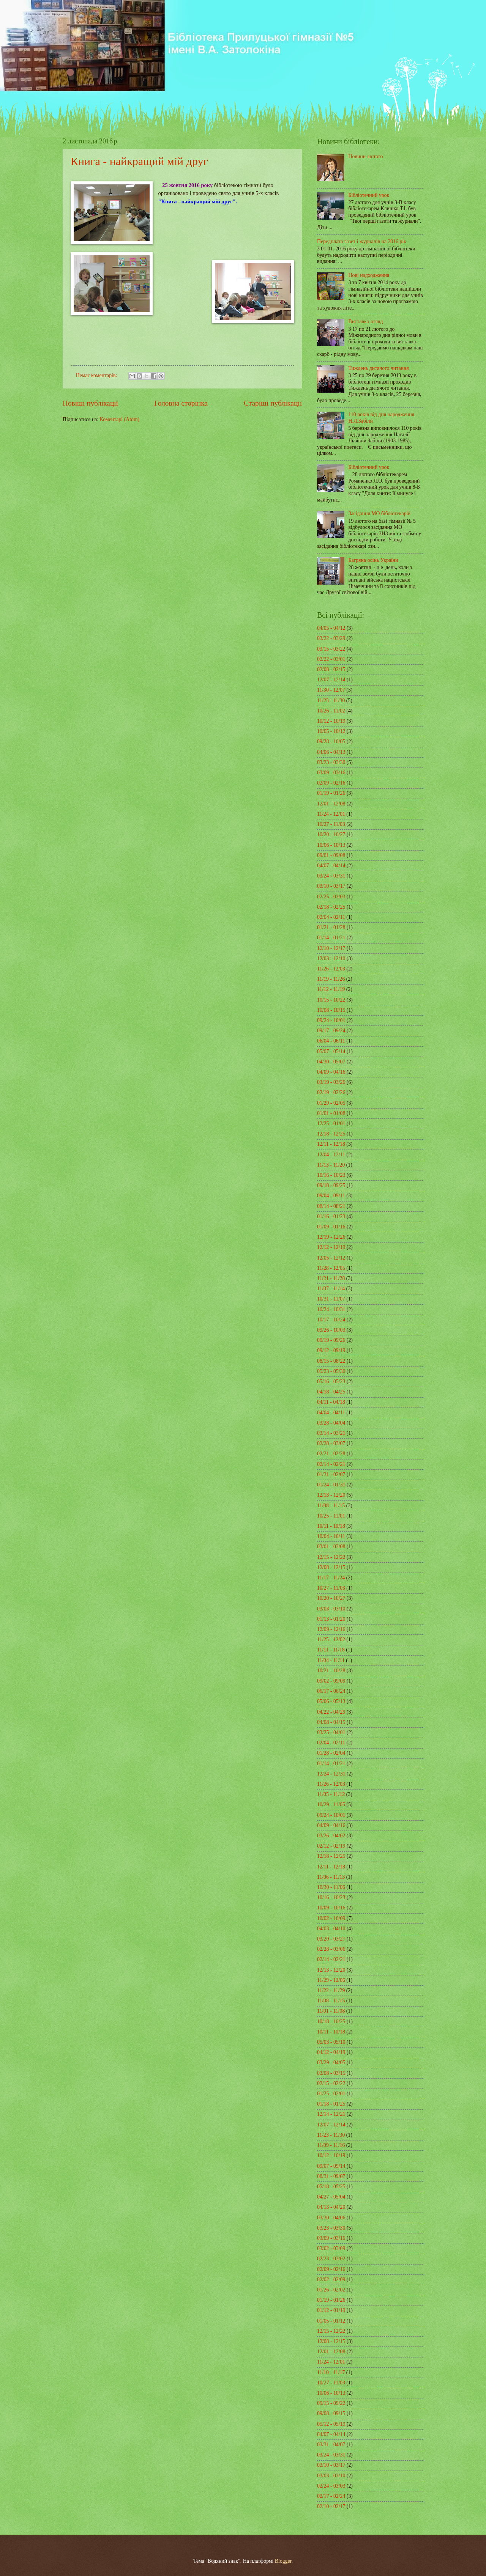 The image size is (486, 2576). What do you see at coordinates (331, 690) in the screenshot?
I see `11/30 - 12/07` at bounding box center [331, 690].